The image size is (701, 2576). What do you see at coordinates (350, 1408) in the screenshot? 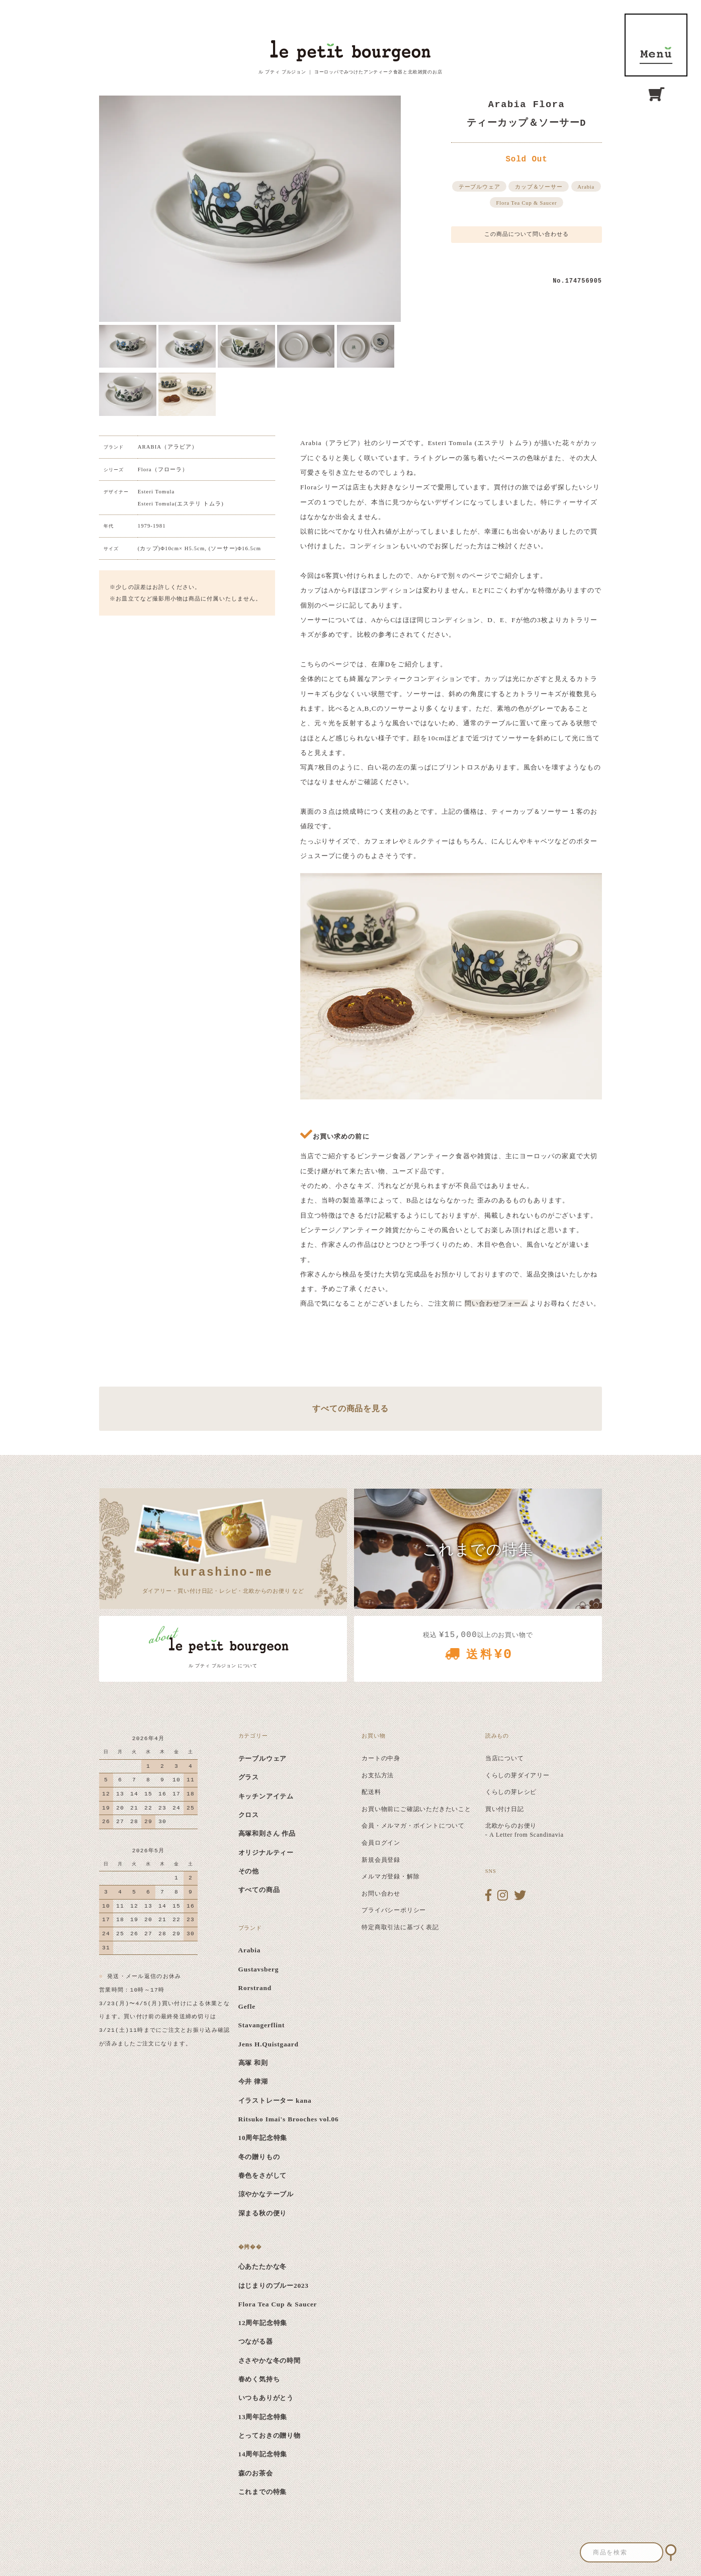
I see `すべての商品を見る` at bounding box center [350, 1408].